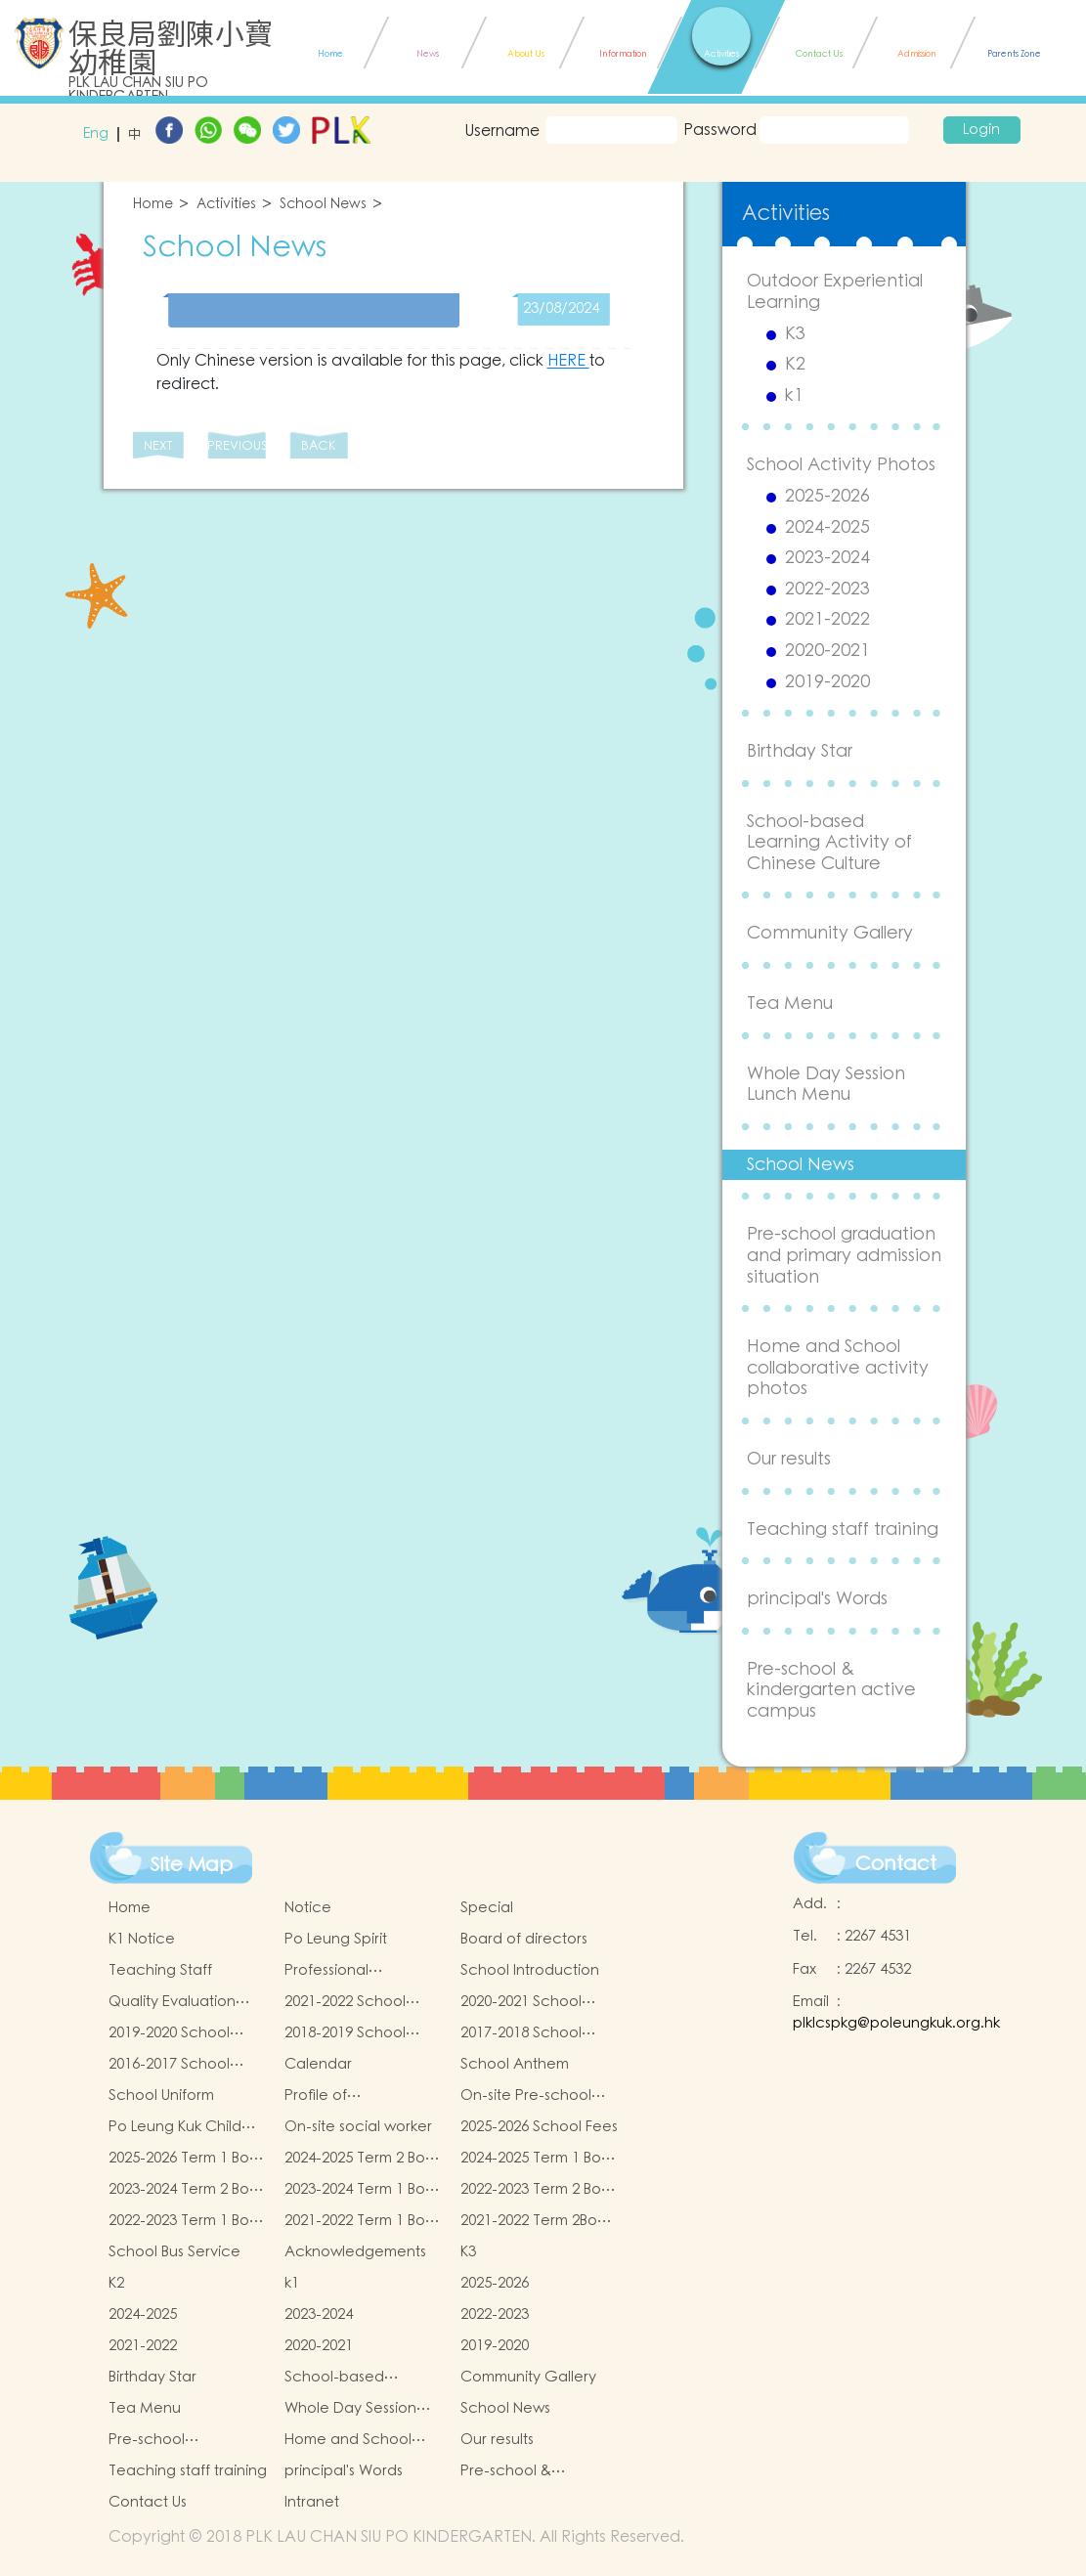 This screenshot has width=1086, height=2576. What do you see at coordinates (363, 2190) in the screenshot?
I see `2023-2024 Term 1 Book and Miscellaneous Fees` at bounding box center [363, 2190].